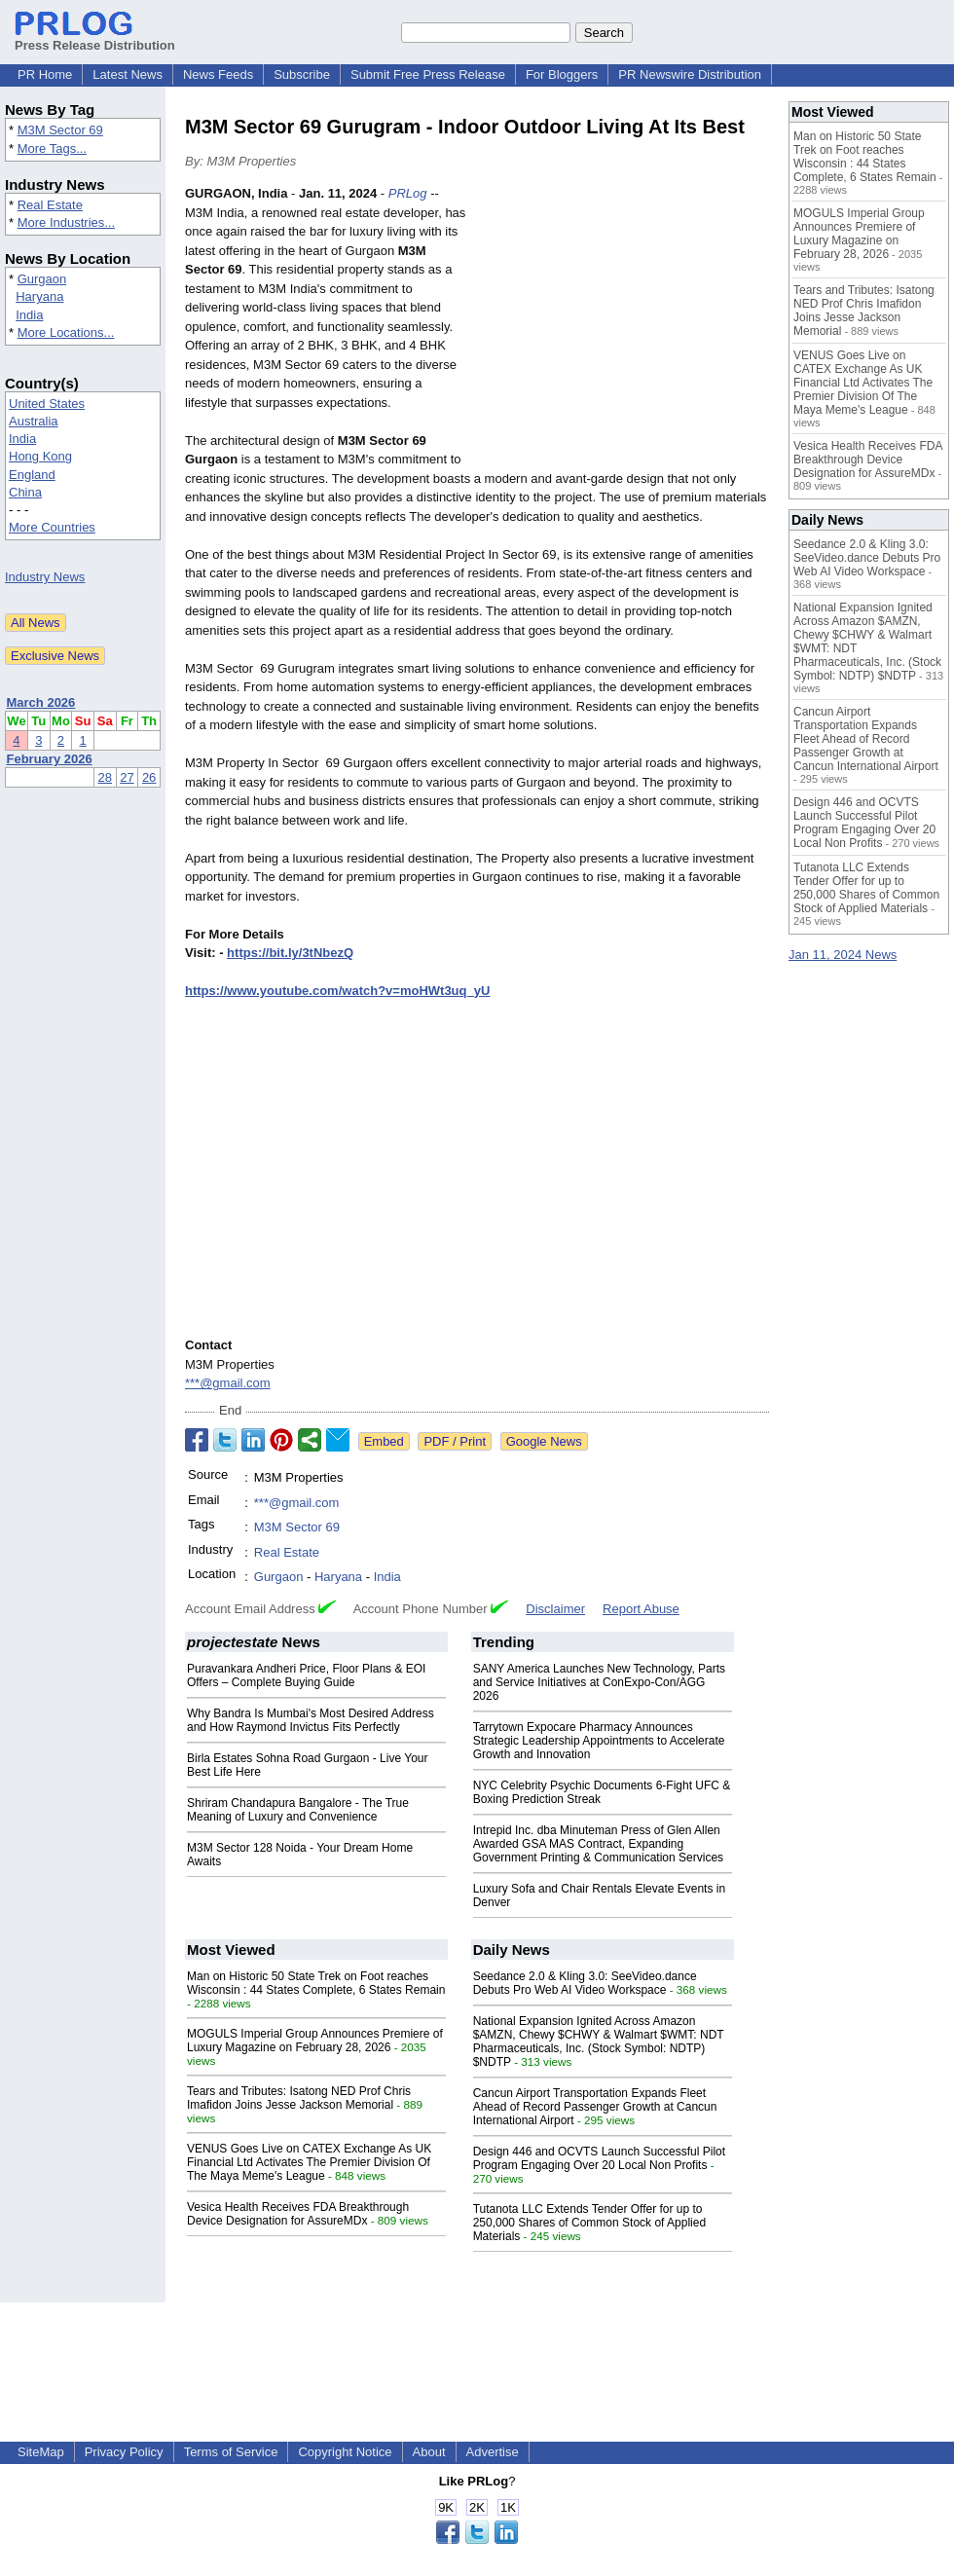 The image size is (954, 2576). Describe the element at coordinates (316, 1983) in the screenshot. I see `Man on Historic 50 State Trek on Foot reaches Wisconsin : 44 States Complete, 6 States Remain` at that location.